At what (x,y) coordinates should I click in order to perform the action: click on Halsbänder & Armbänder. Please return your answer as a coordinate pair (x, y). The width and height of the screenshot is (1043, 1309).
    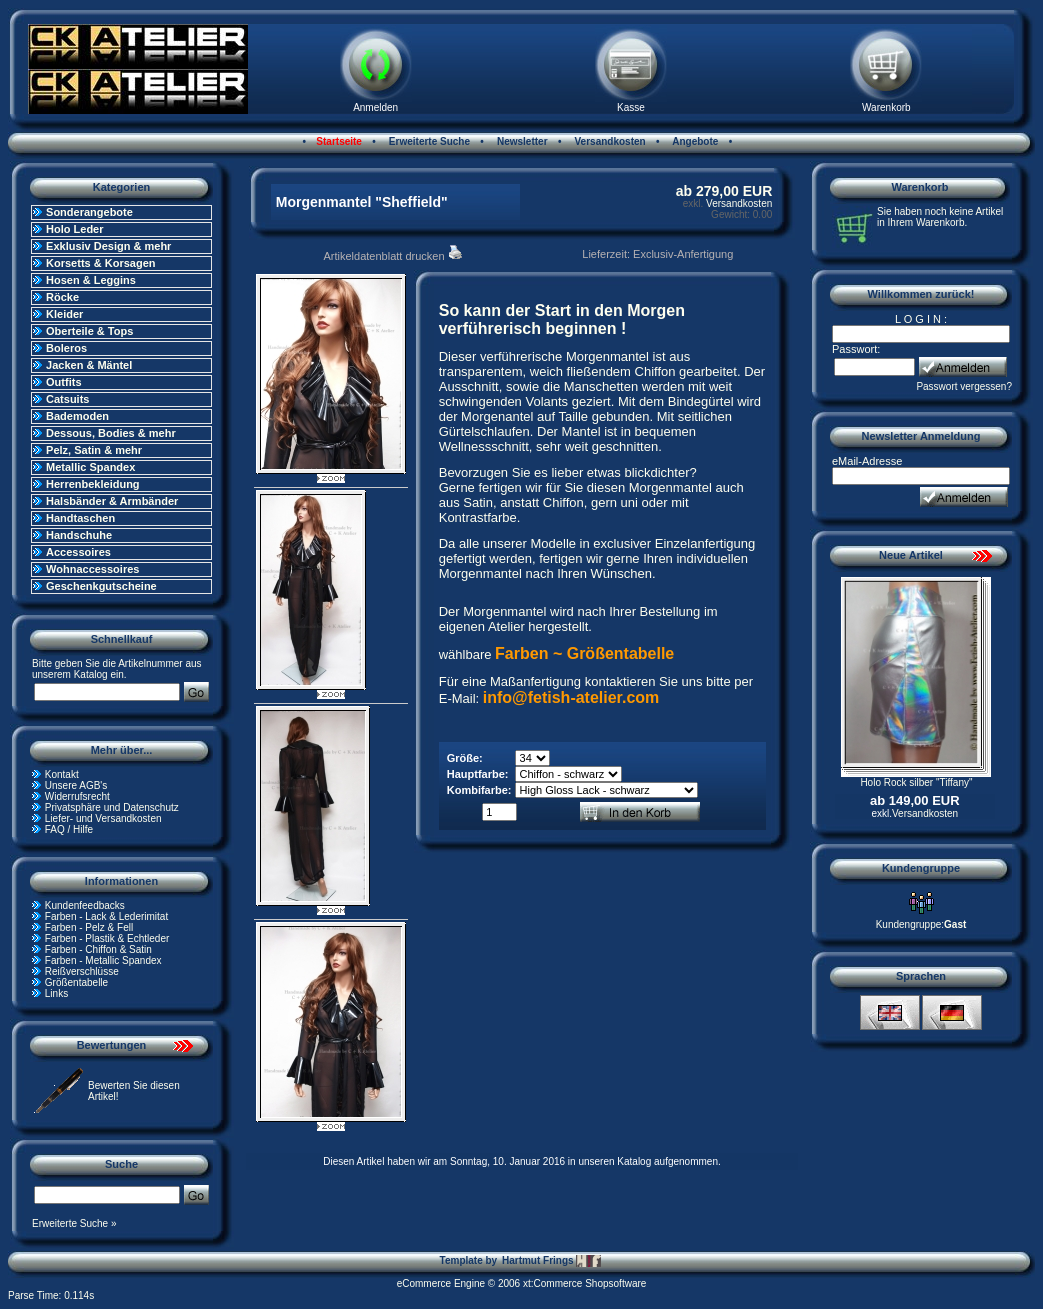
    Looking at the image, I should click on (112, 501).